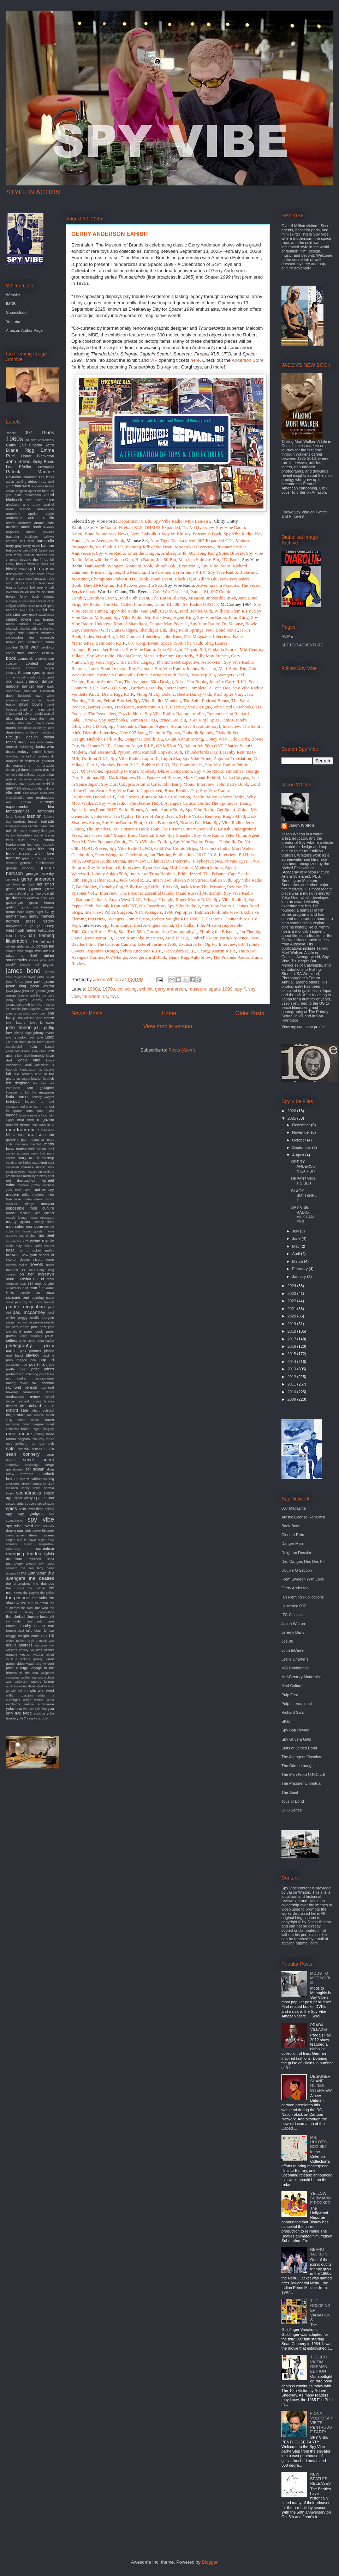 The image size is (339, 2576). I want to click on April, so click(296, 1254).